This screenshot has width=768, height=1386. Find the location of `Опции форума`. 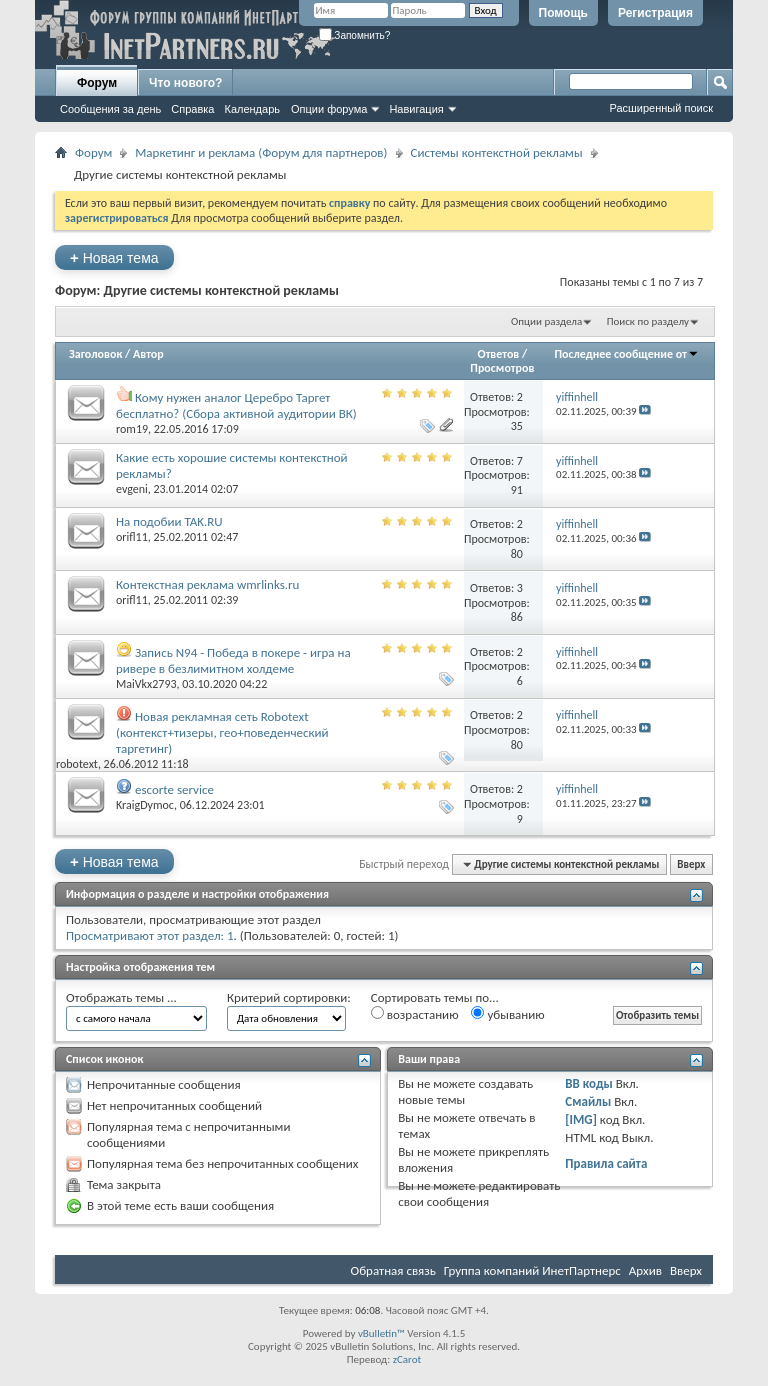

Опции форума is located at coordinates (329, 109).